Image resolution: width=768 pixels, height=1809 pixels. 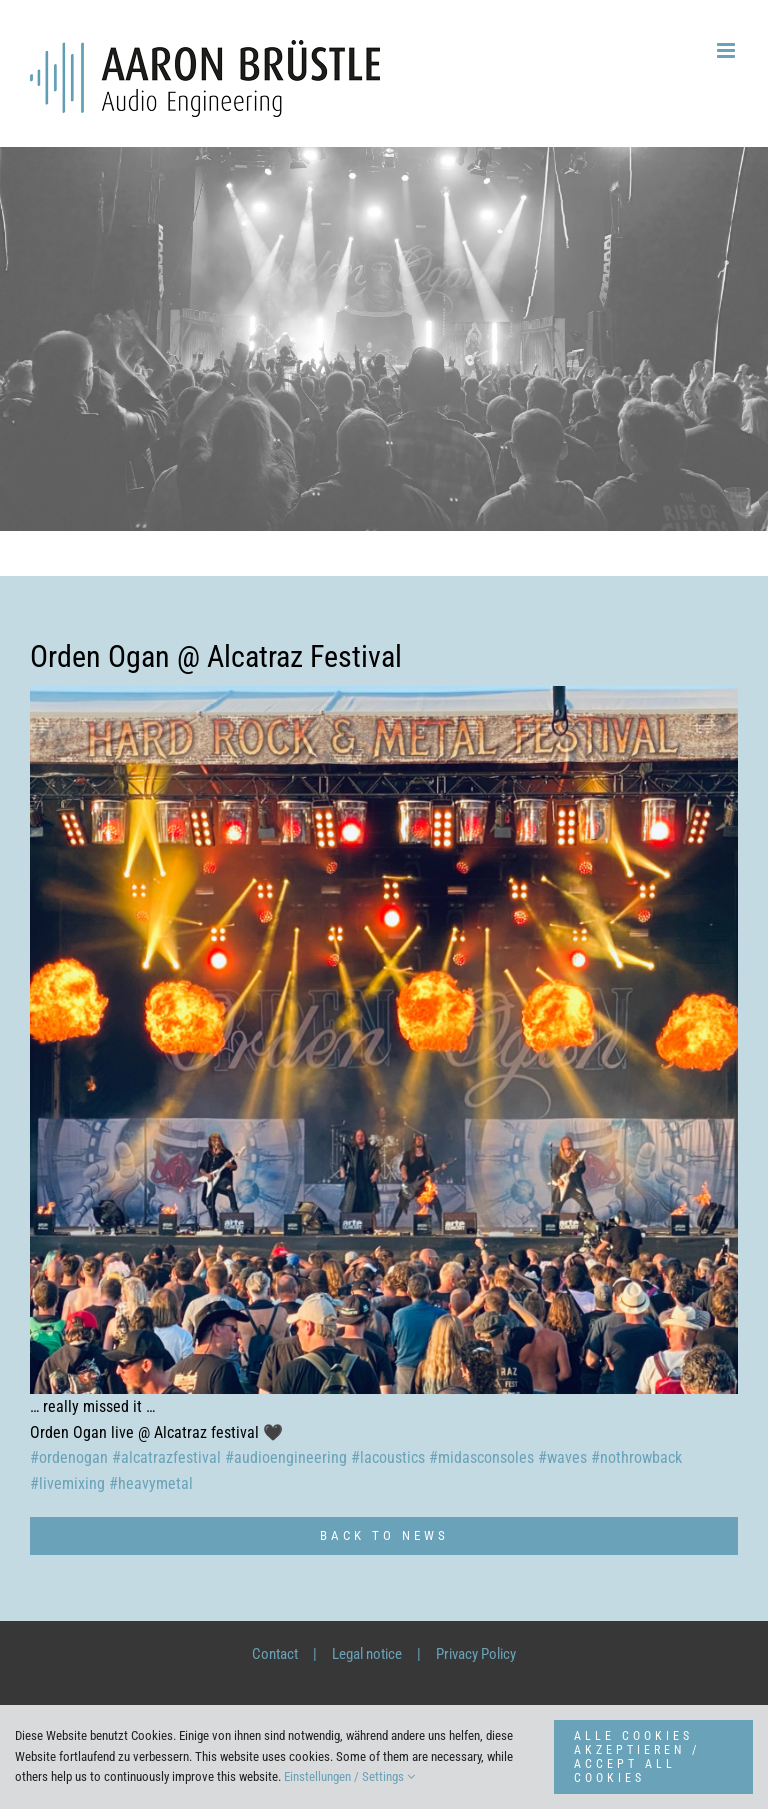 I want to click on #audioengineering, so click(x=286, y=1457).